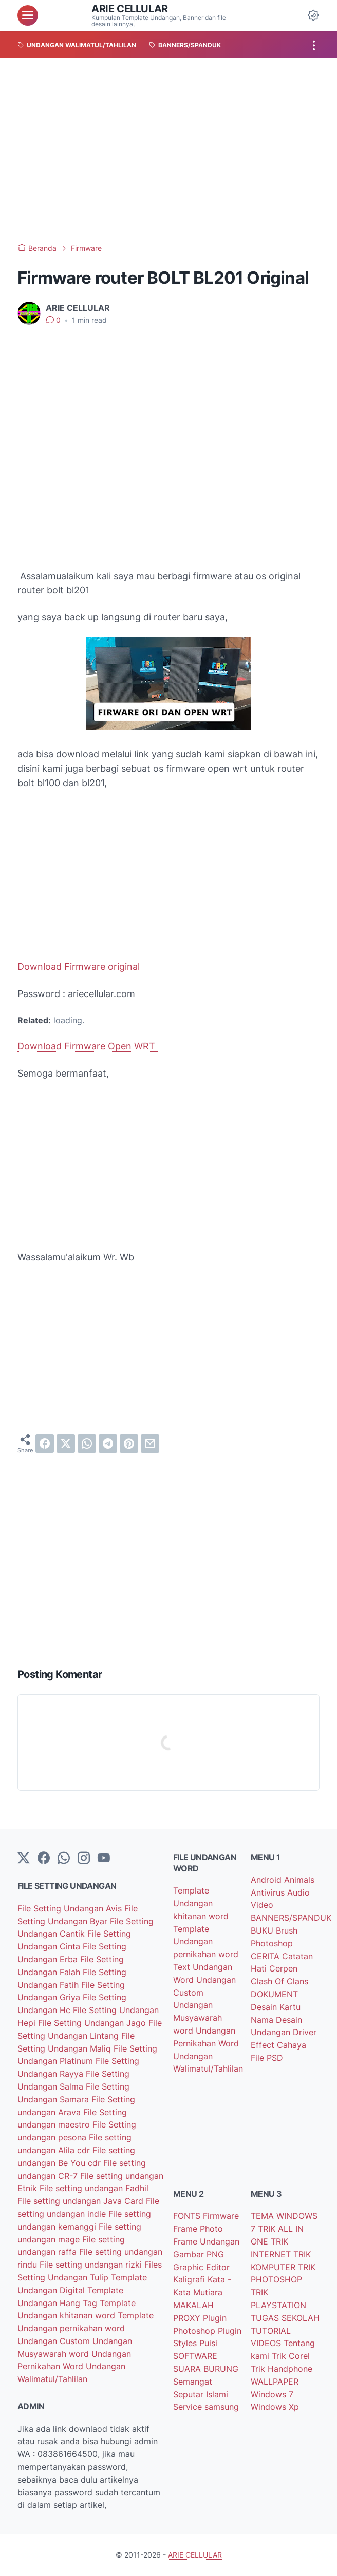 The image size is (337, 2576). What do you see at coordinates (197, 2018) in the screenshot?
I see `Undangan Musyawarah word` at bounding box center [197, 2018].